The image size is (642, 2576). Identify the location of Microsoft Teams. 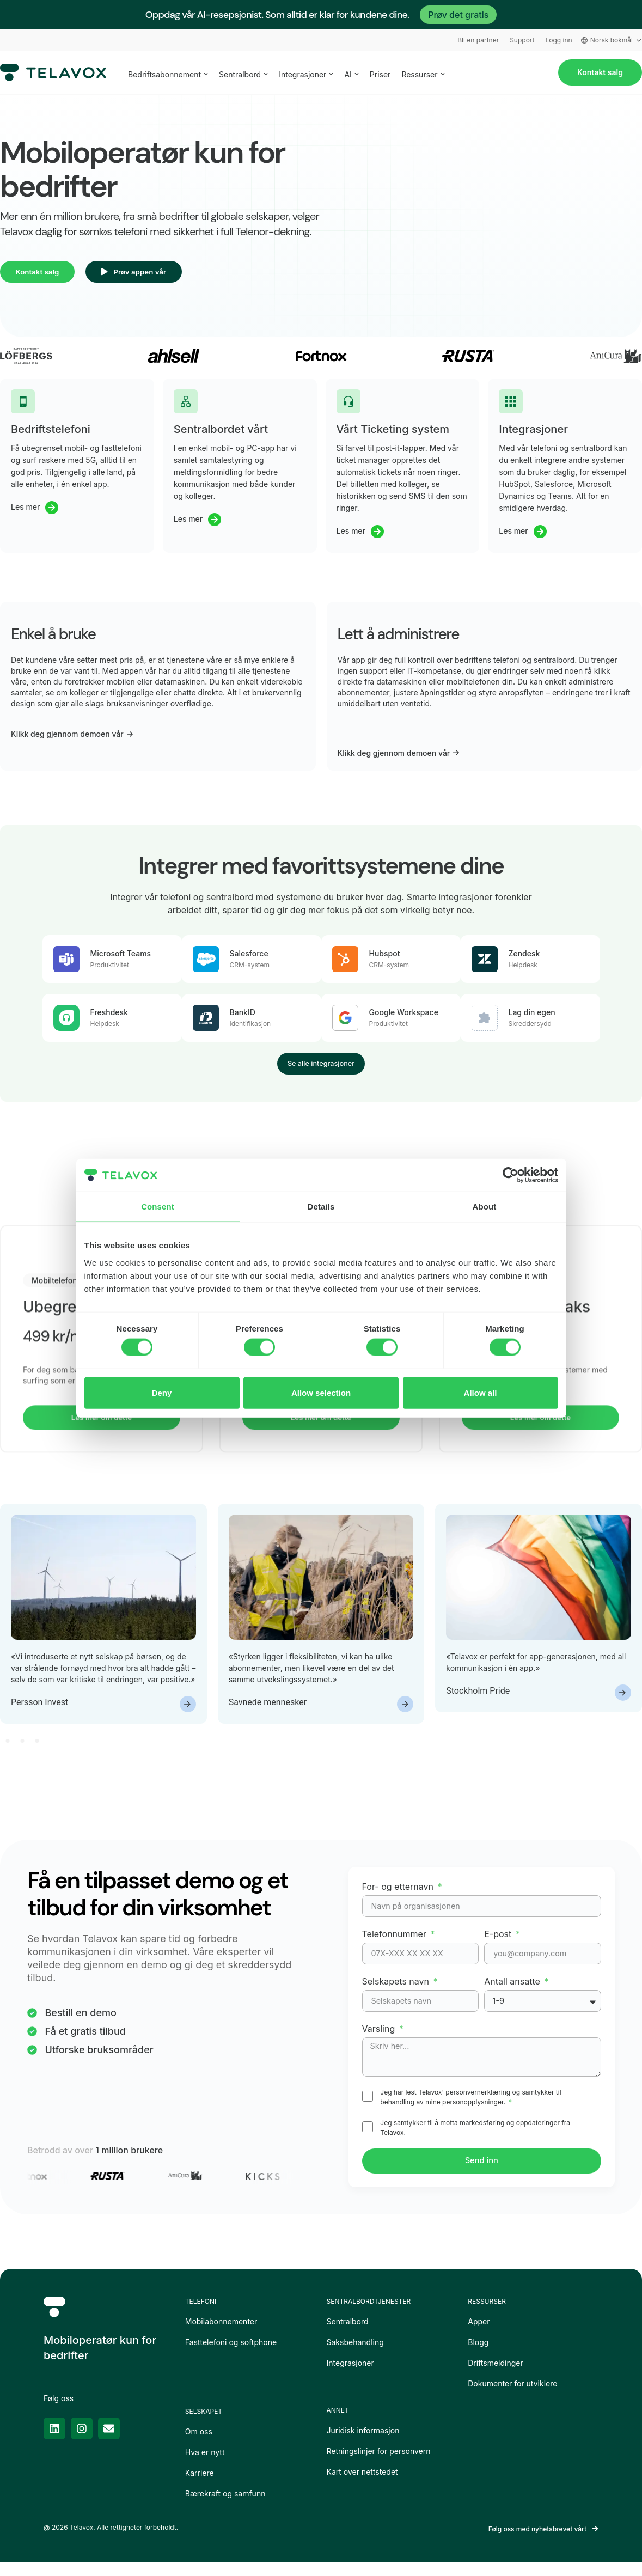
(120, 957).